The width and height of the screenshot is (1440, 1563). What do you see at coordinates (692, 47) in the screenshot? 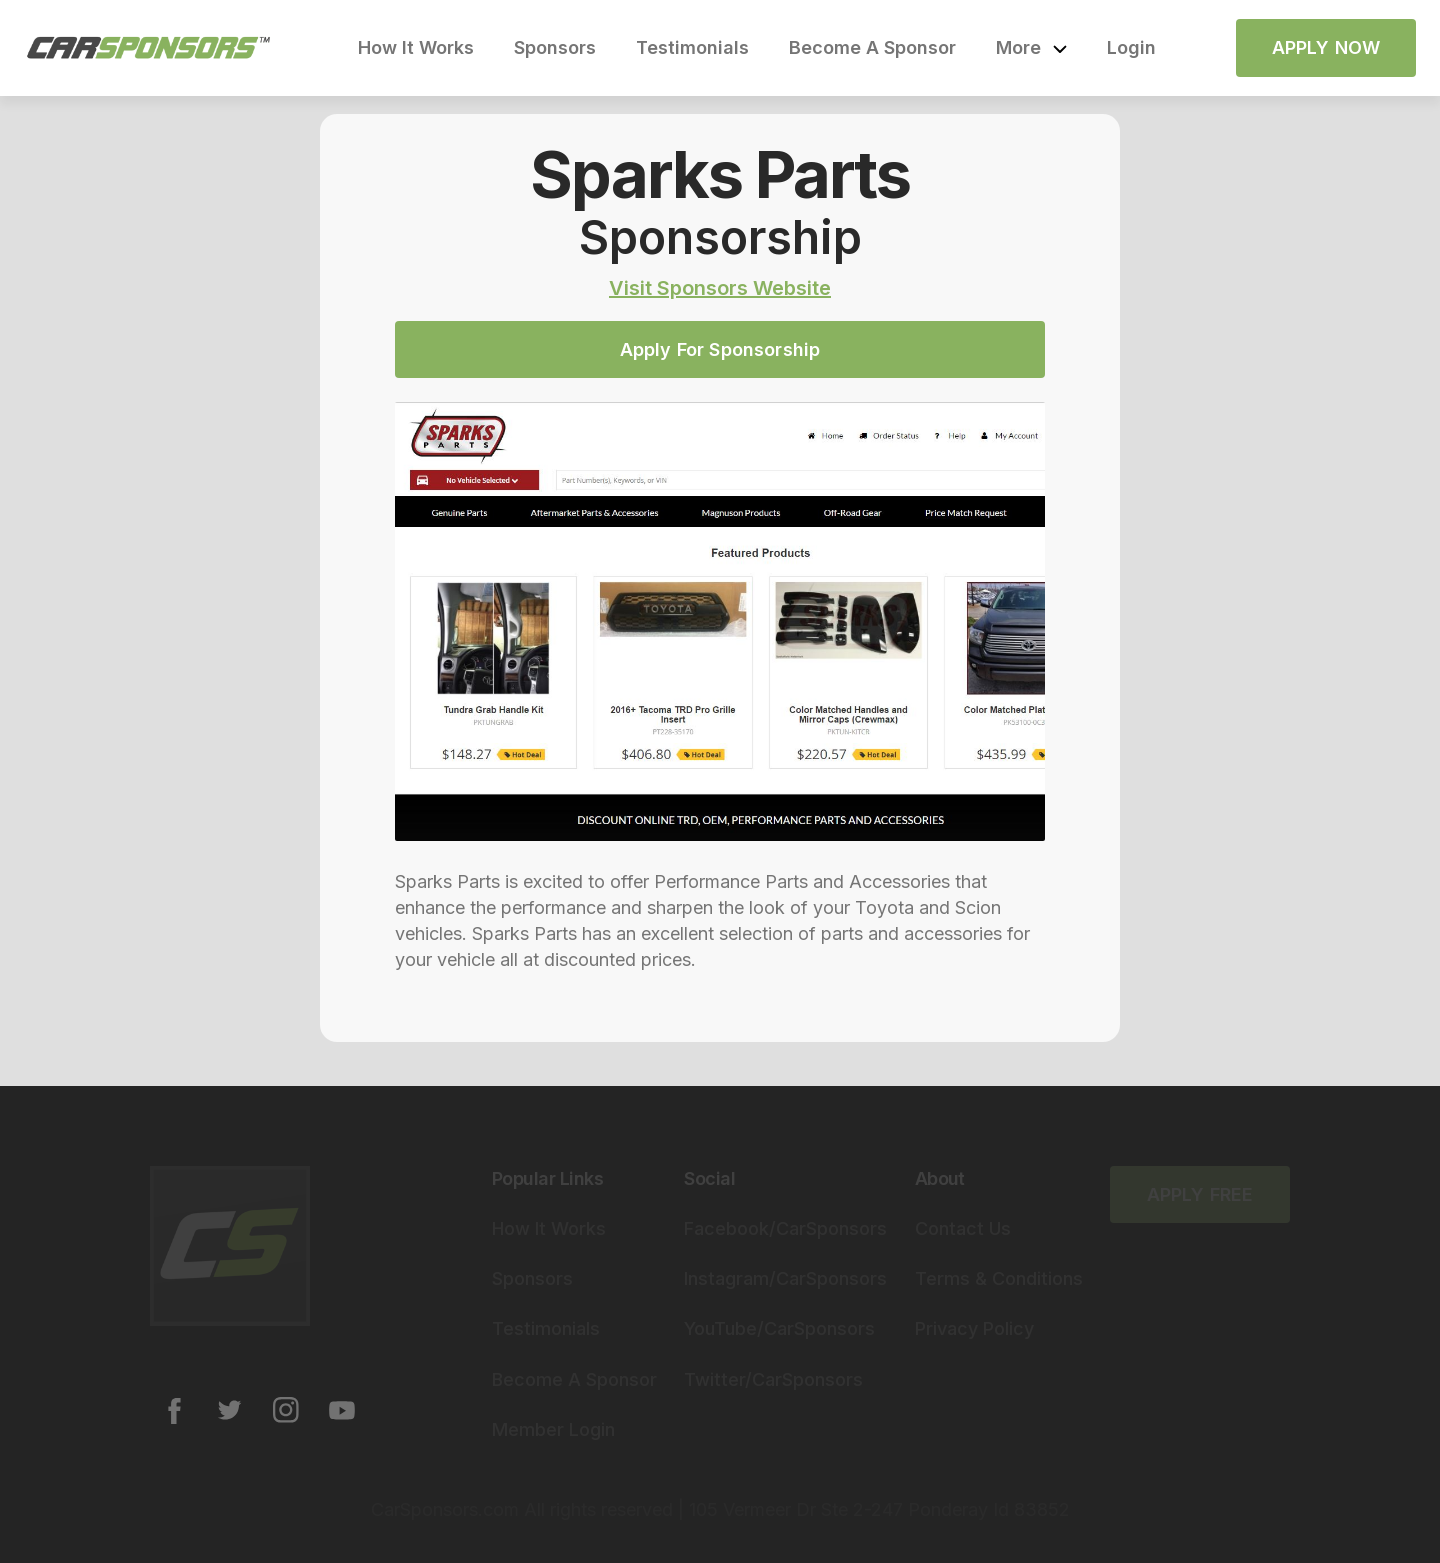
I see `Testimonials` at bounding box center [692, 47].